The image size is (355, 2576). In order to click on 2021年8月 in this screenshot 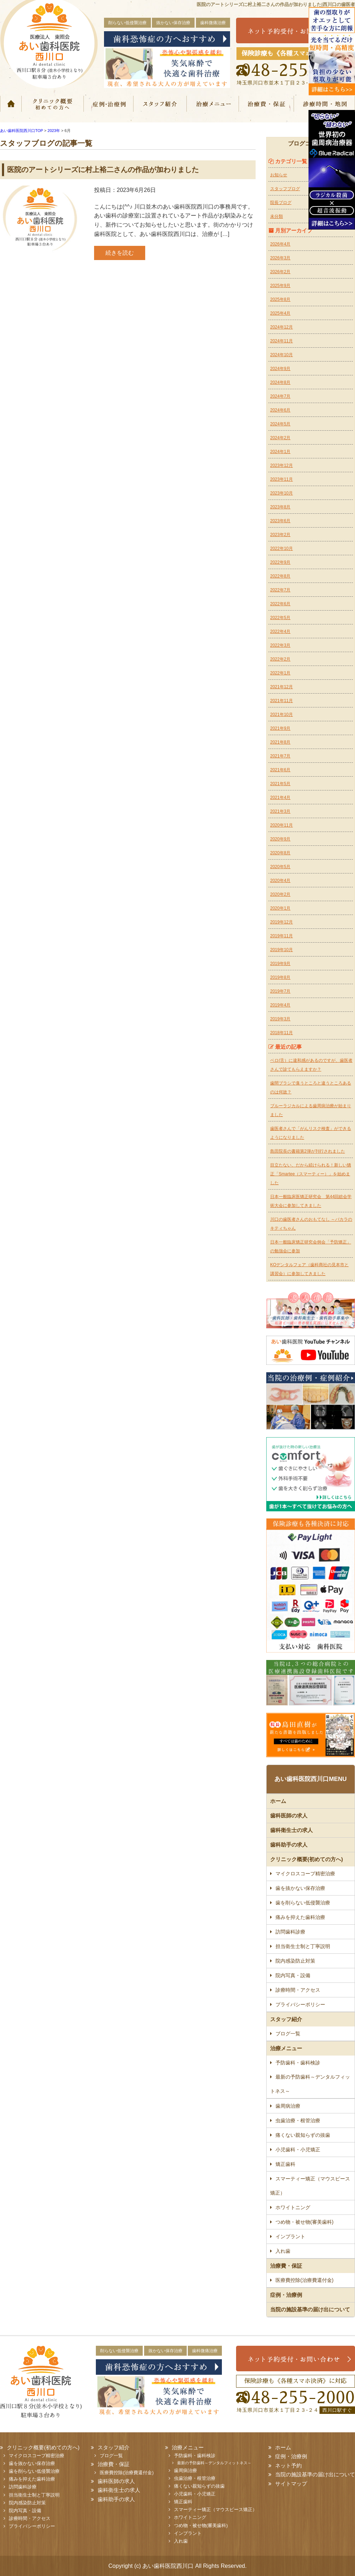, I will do `click(280, 742)`.